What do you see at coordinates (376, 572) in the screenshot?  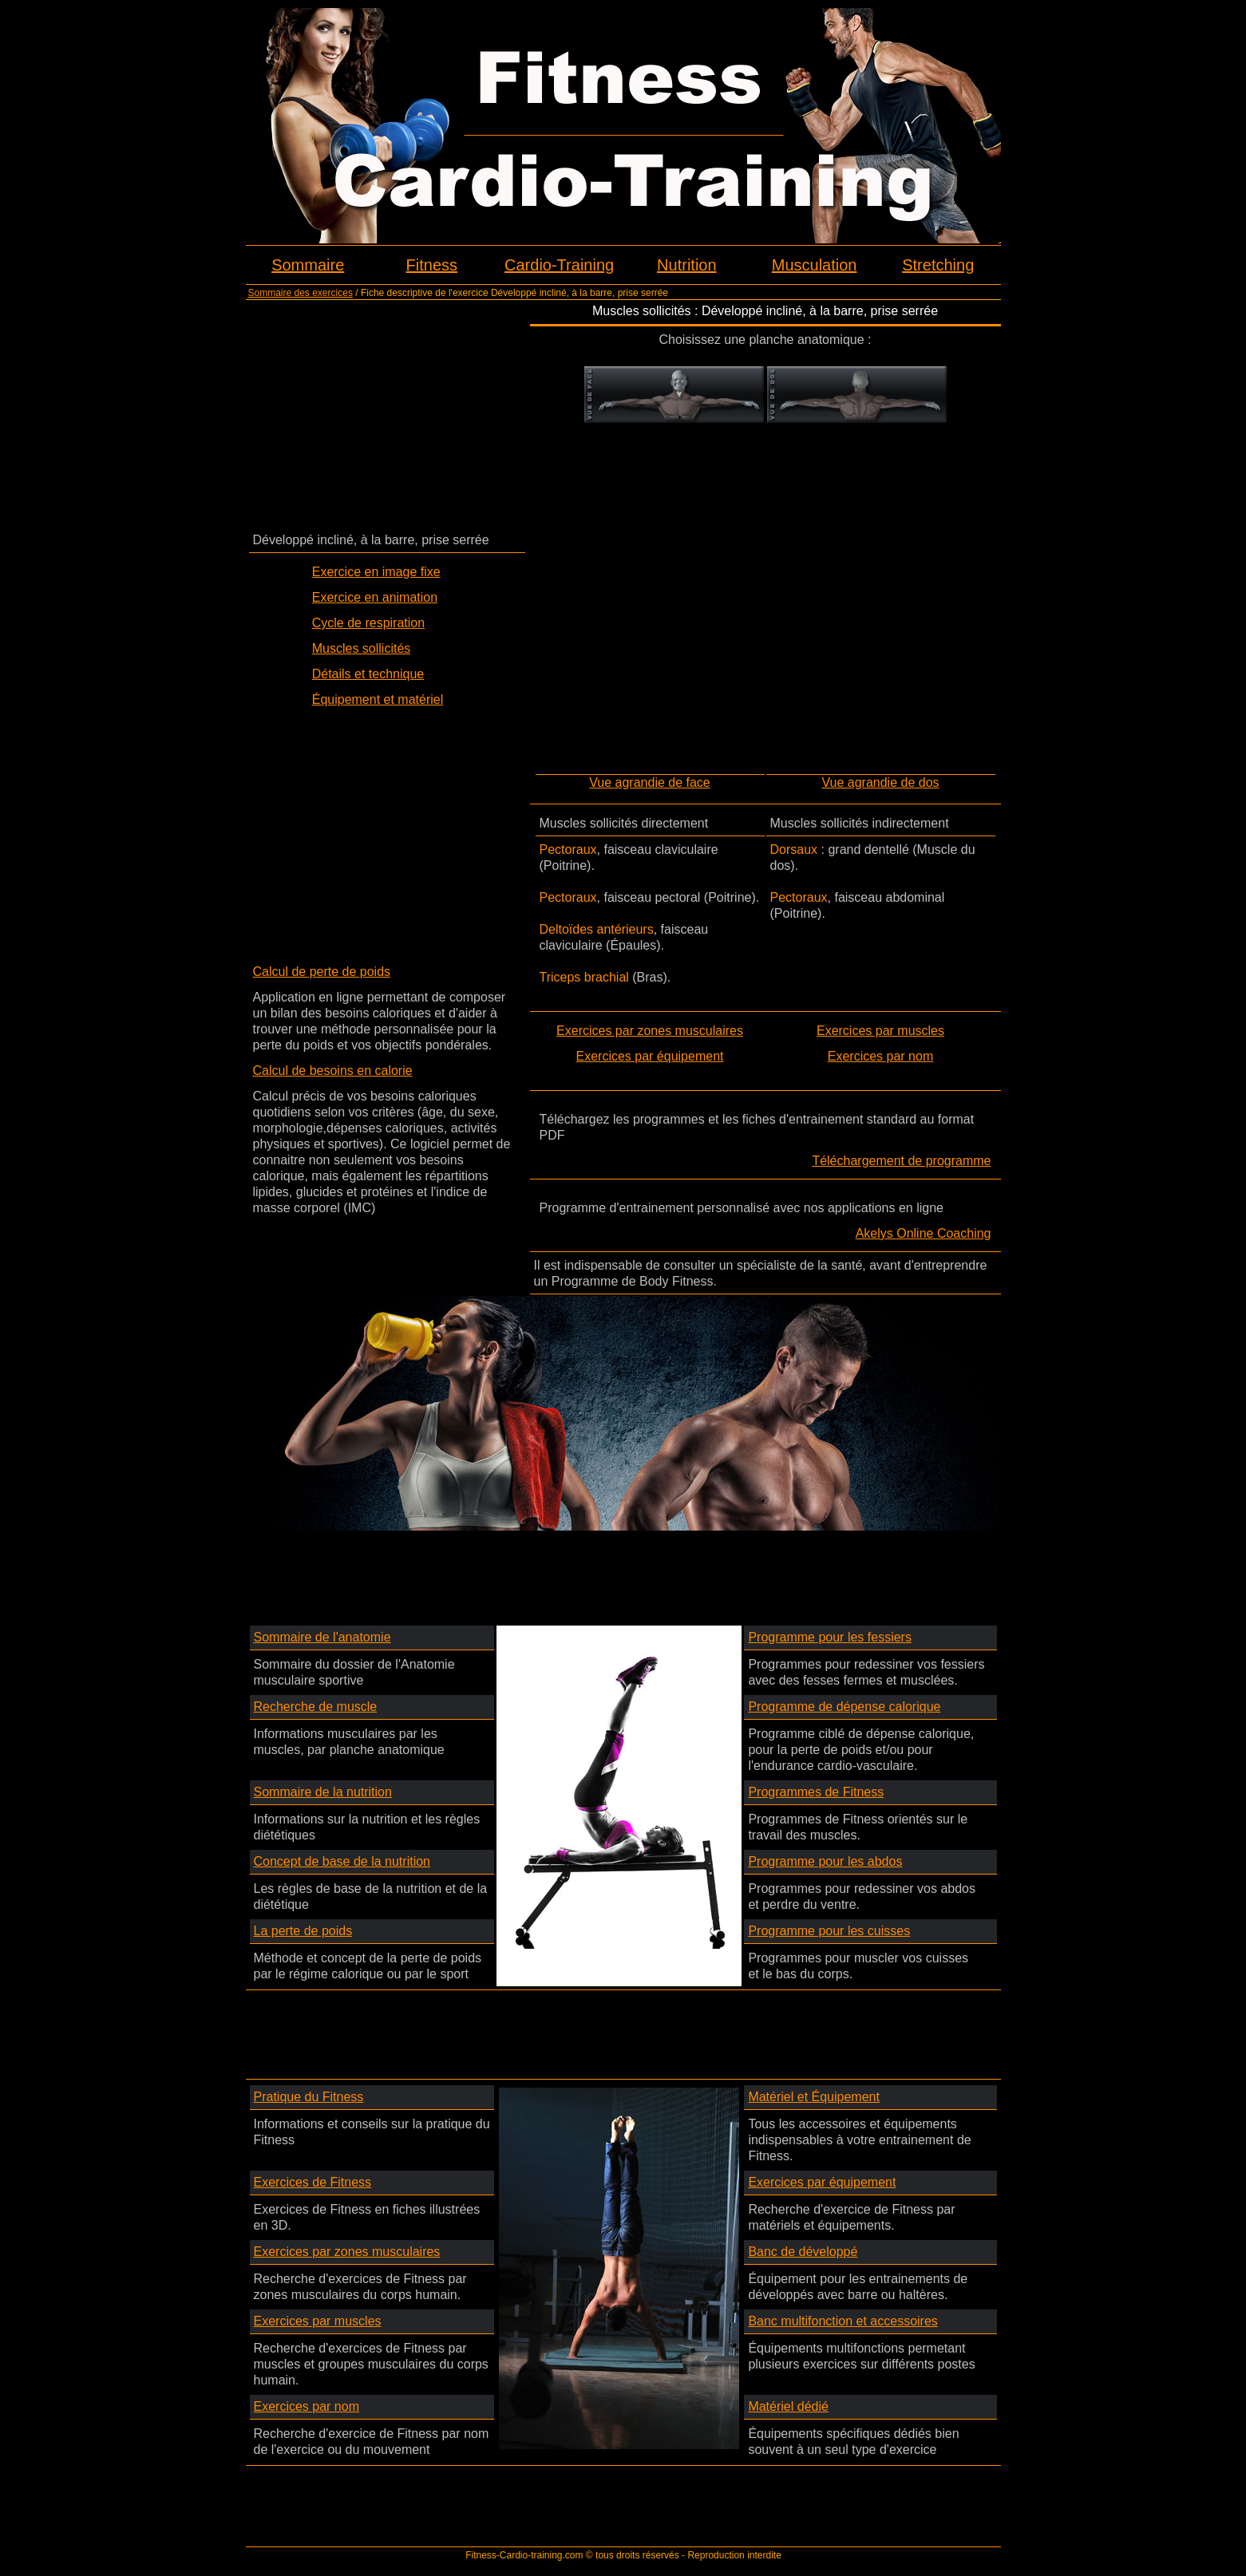 I see `Exercice en image fixe` at bounding box center [376, 572].